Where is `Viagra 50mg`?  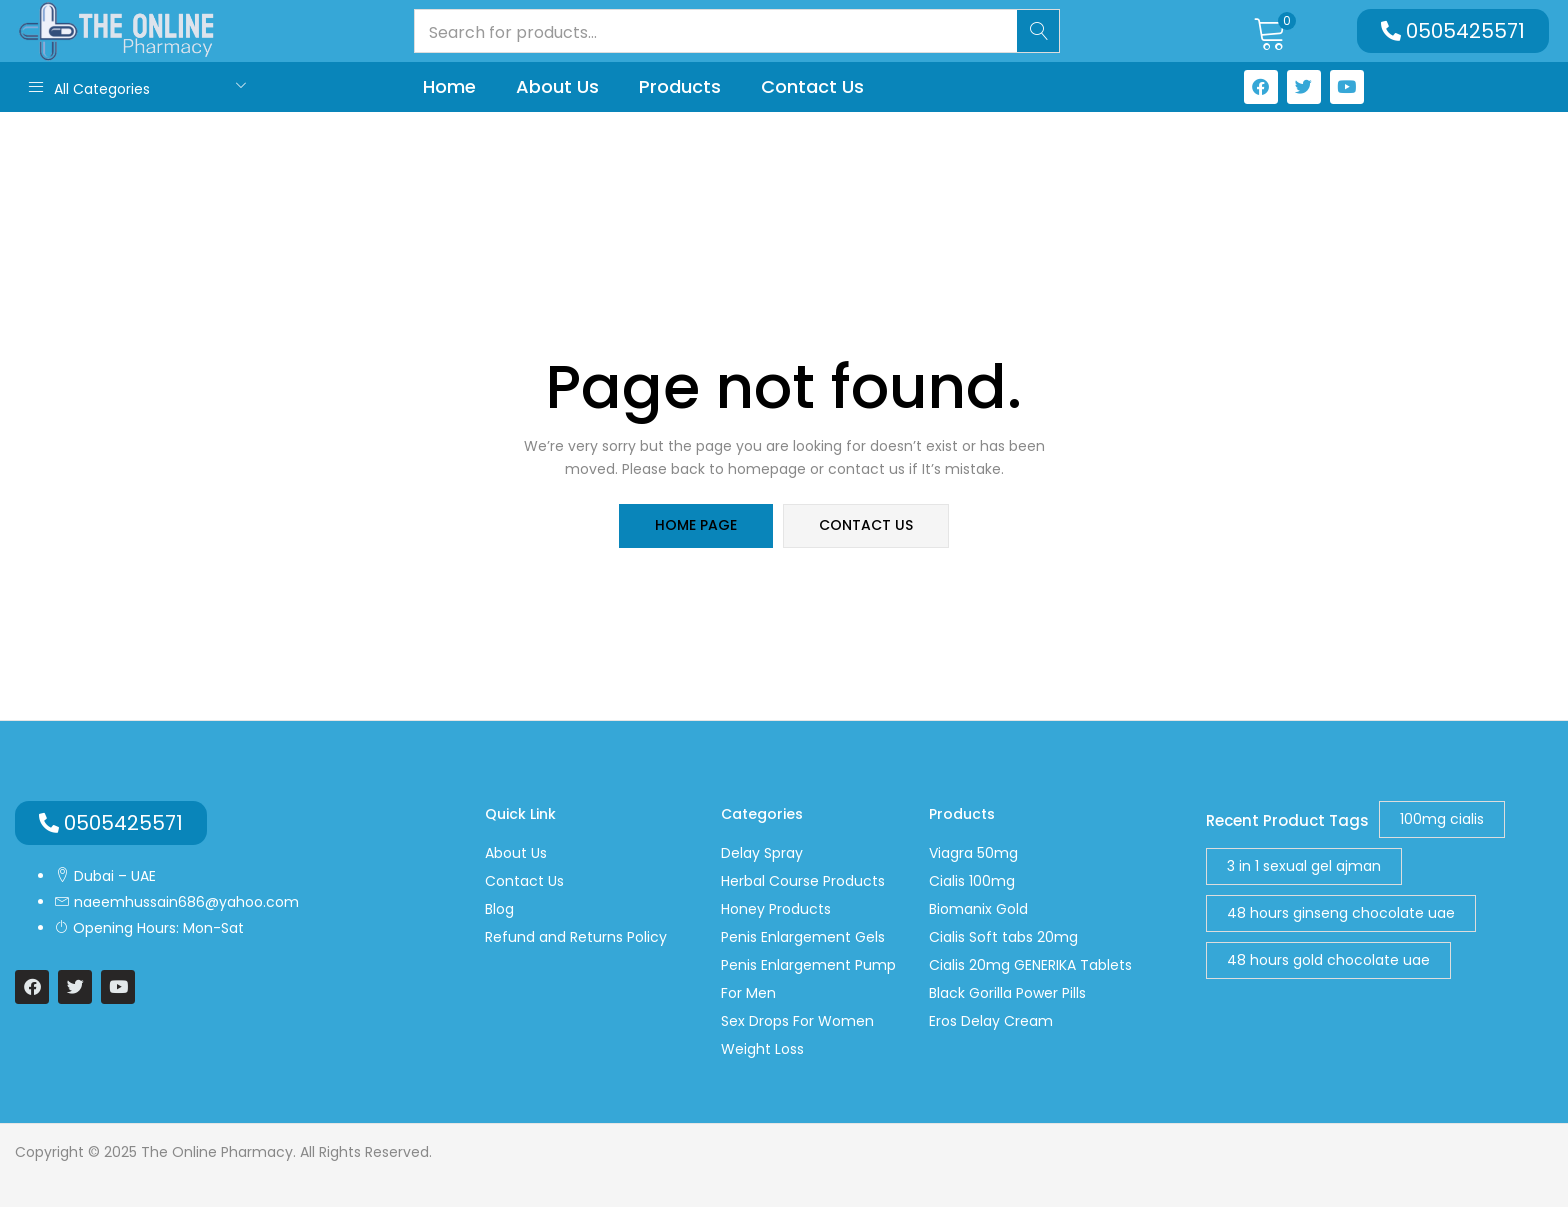
Viagra 50mg is located at coordinates (973, 853).